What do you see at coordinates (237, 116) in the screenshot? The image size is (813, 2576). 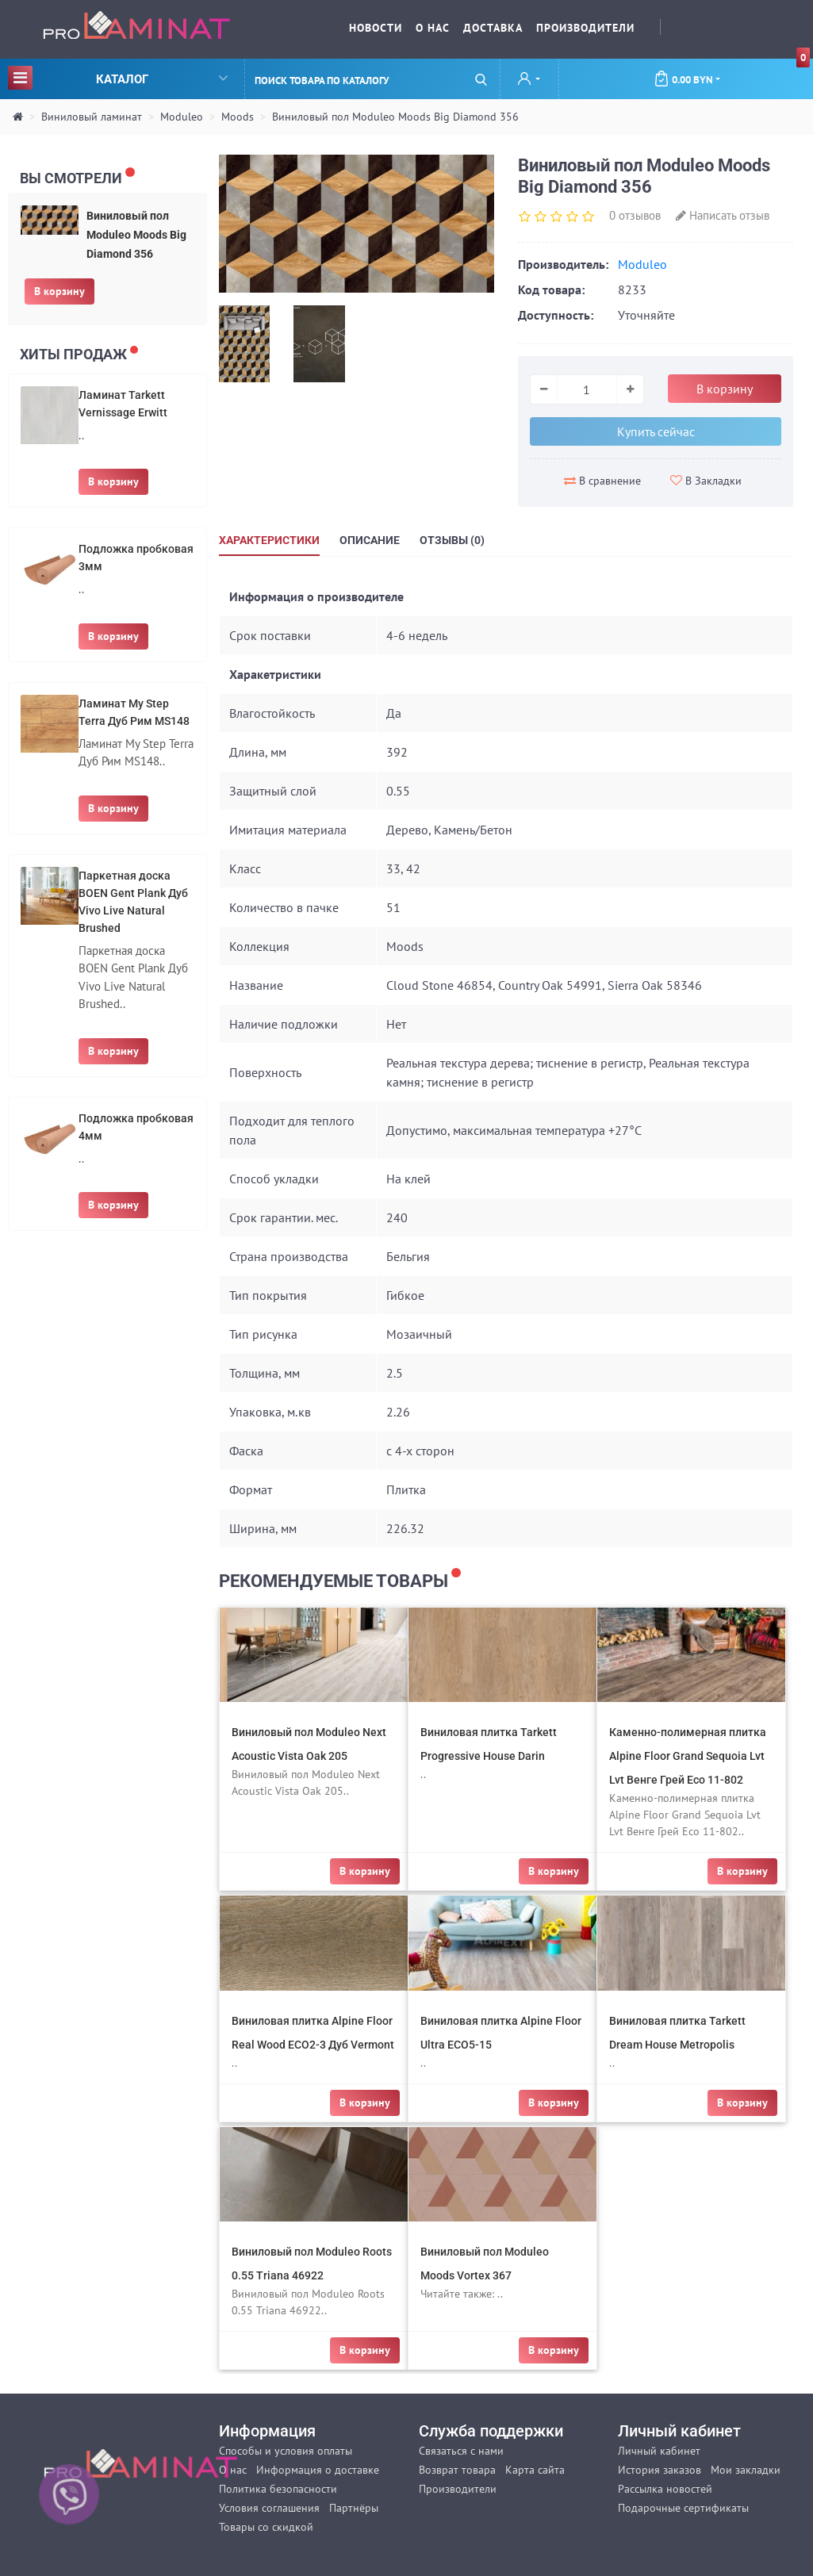 I see `Moods` at bounding box center [237, 116].